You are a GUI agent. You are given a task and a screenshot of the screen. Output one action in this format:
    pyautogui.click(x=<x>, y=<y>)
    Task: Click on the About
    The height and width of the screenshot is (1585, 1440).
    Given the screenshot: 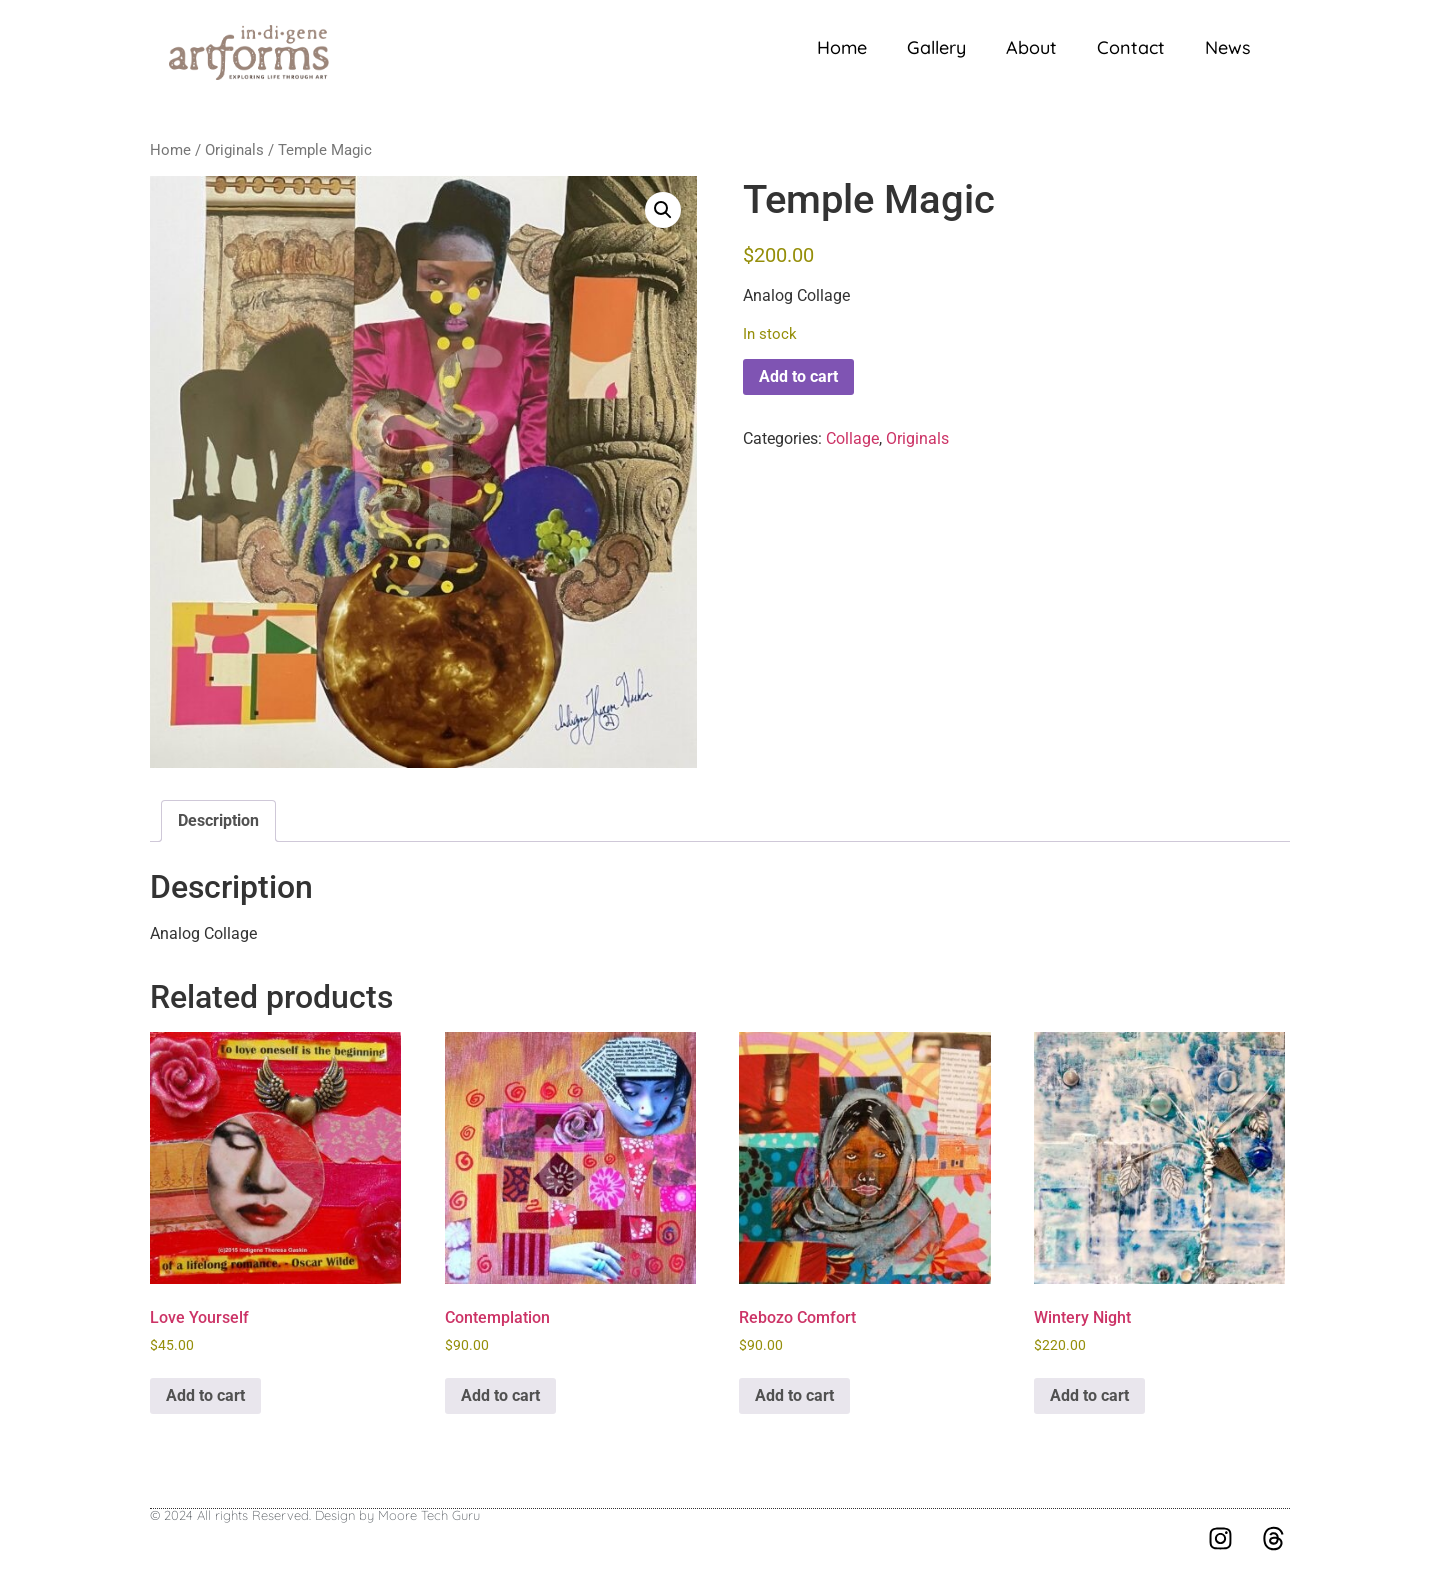 What is the action you would take?
    pyautogui.click(x=1031, y=47)
    